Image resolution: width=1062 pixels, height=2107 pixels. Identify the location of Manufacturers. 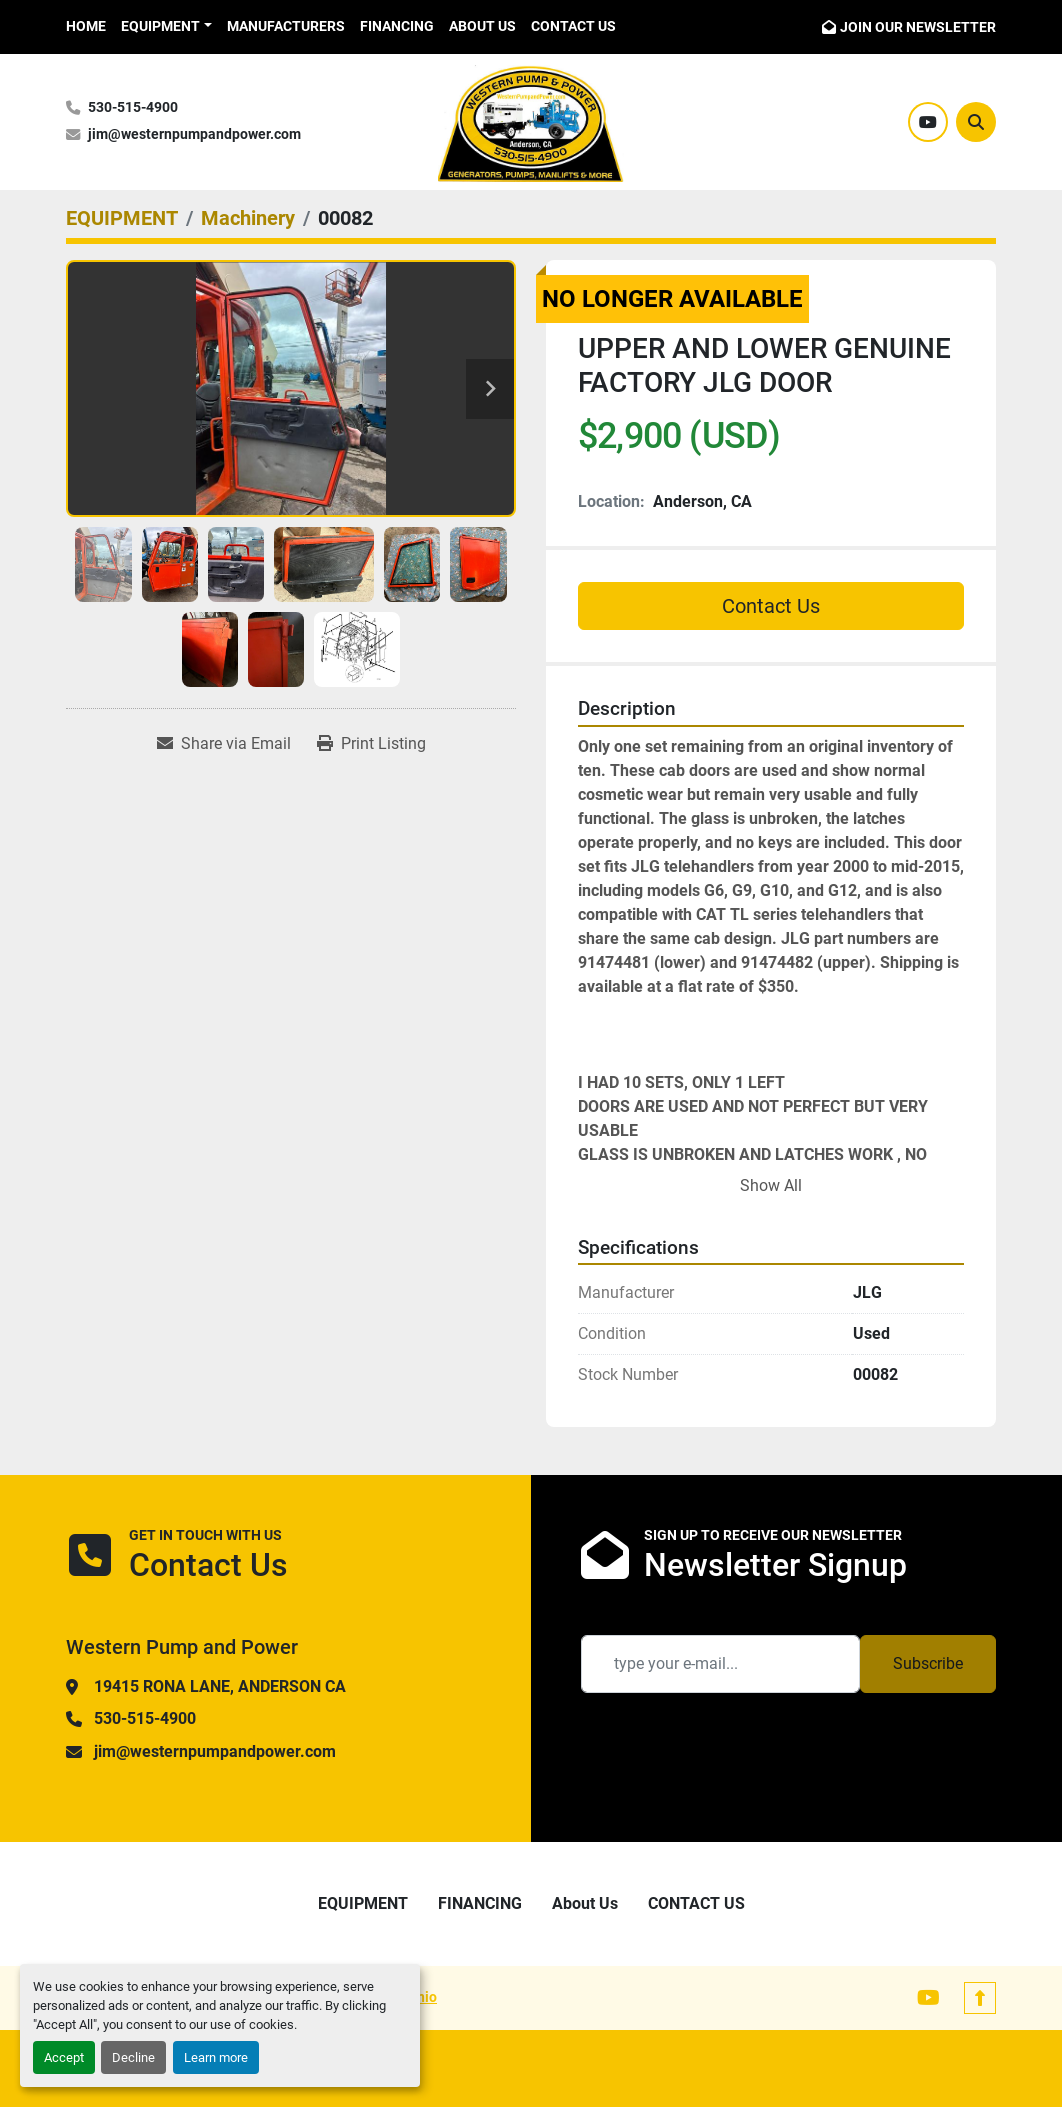
(286, 26).